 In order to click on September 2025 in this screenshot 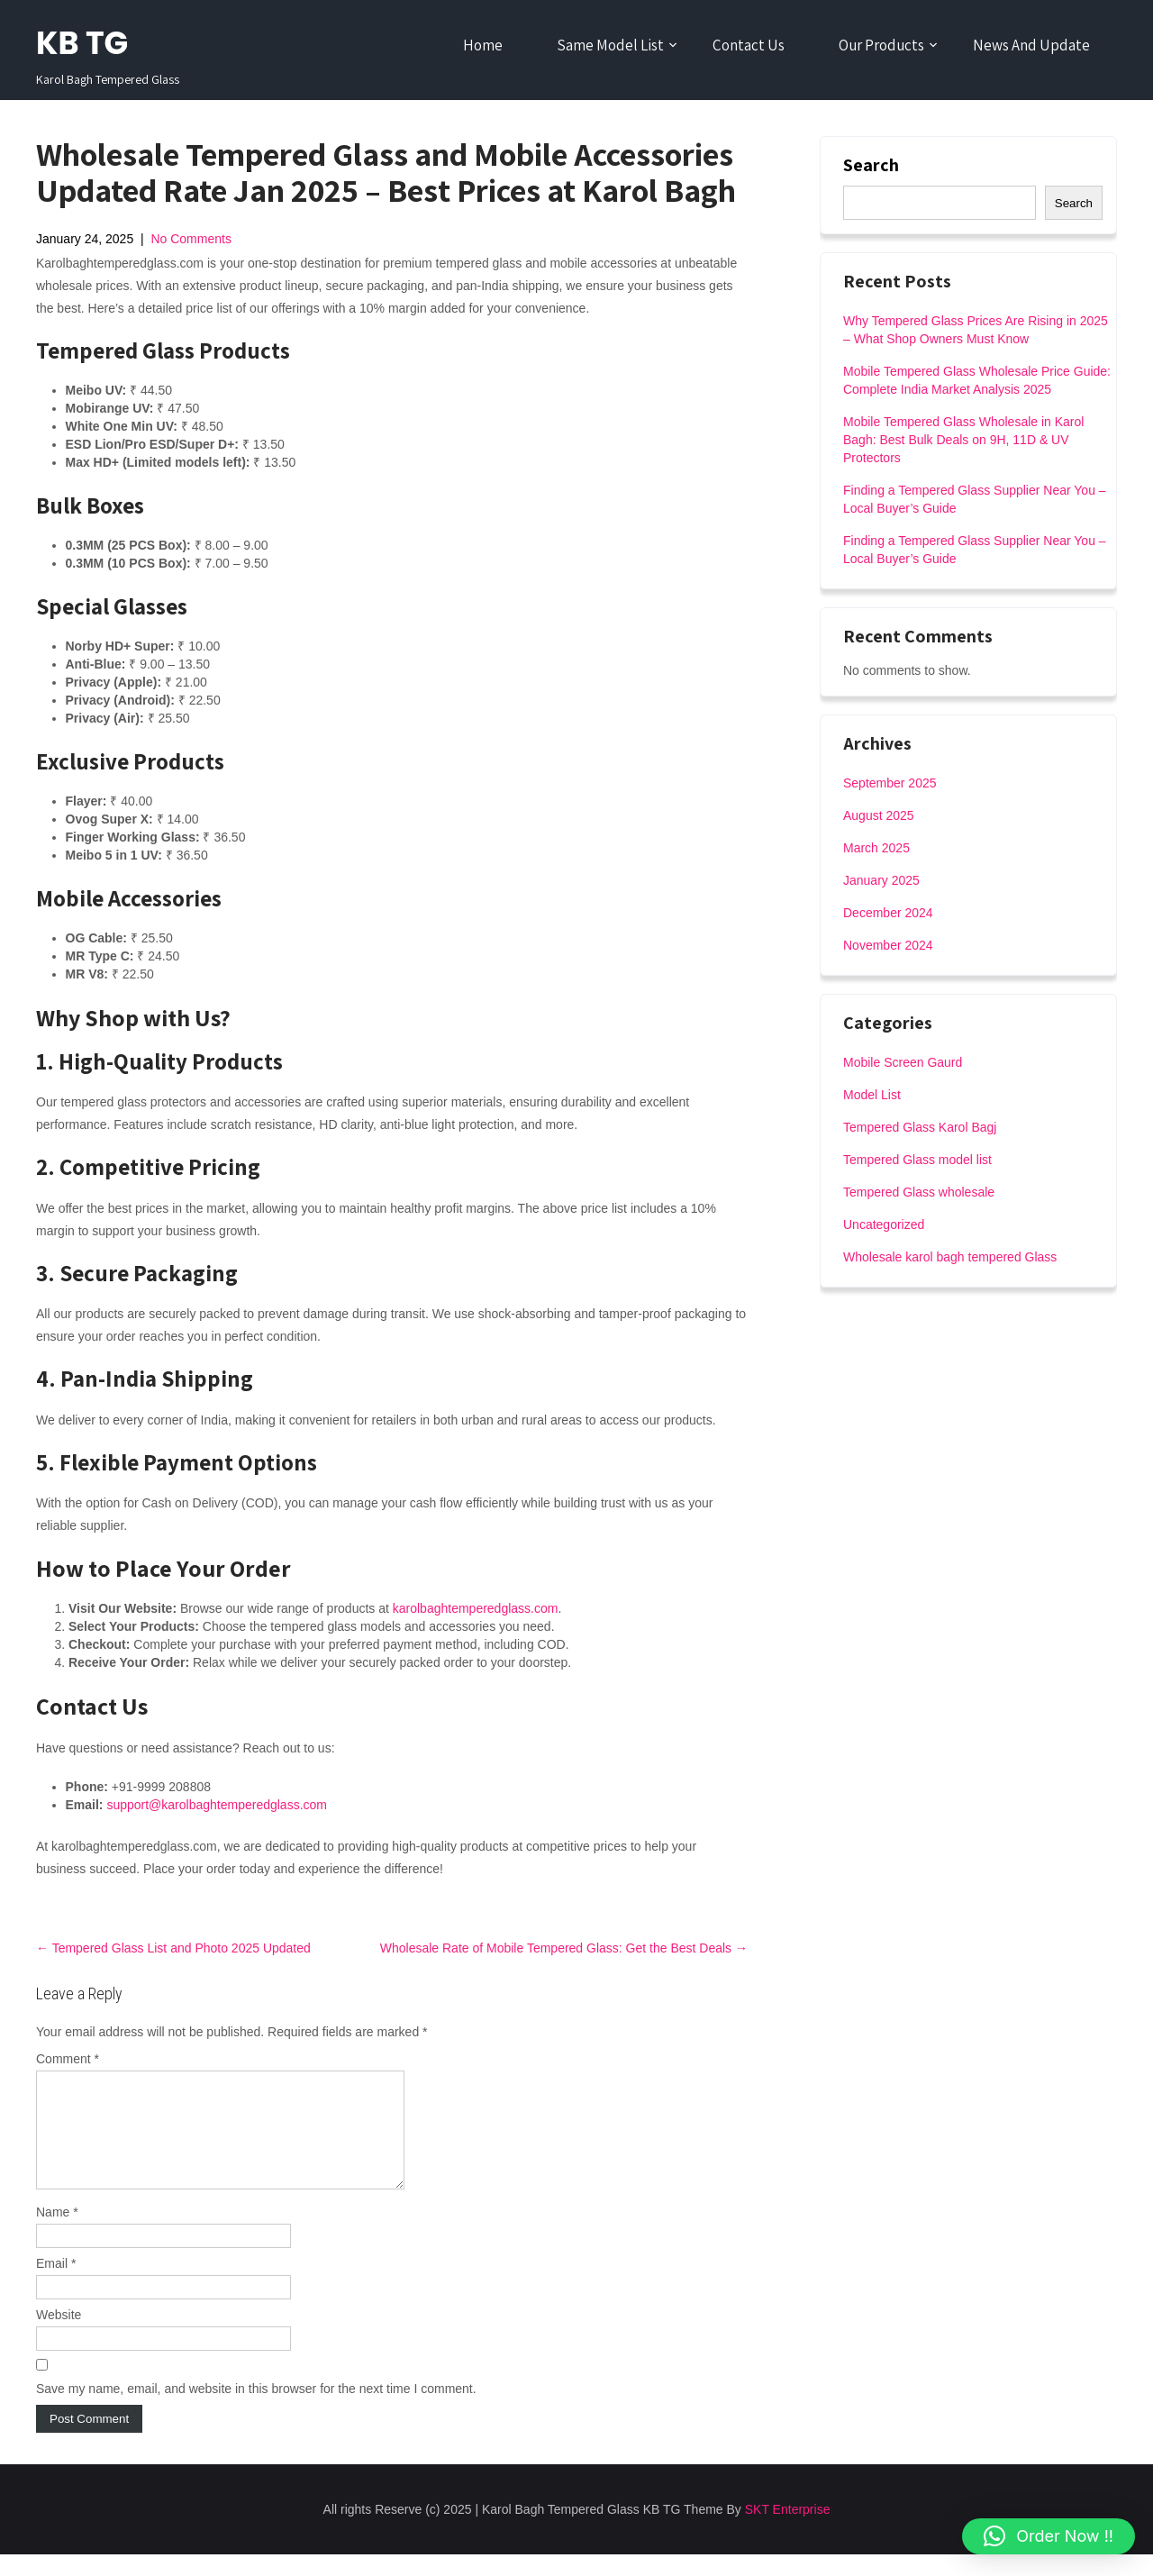, I will do `click(890, 783)`.